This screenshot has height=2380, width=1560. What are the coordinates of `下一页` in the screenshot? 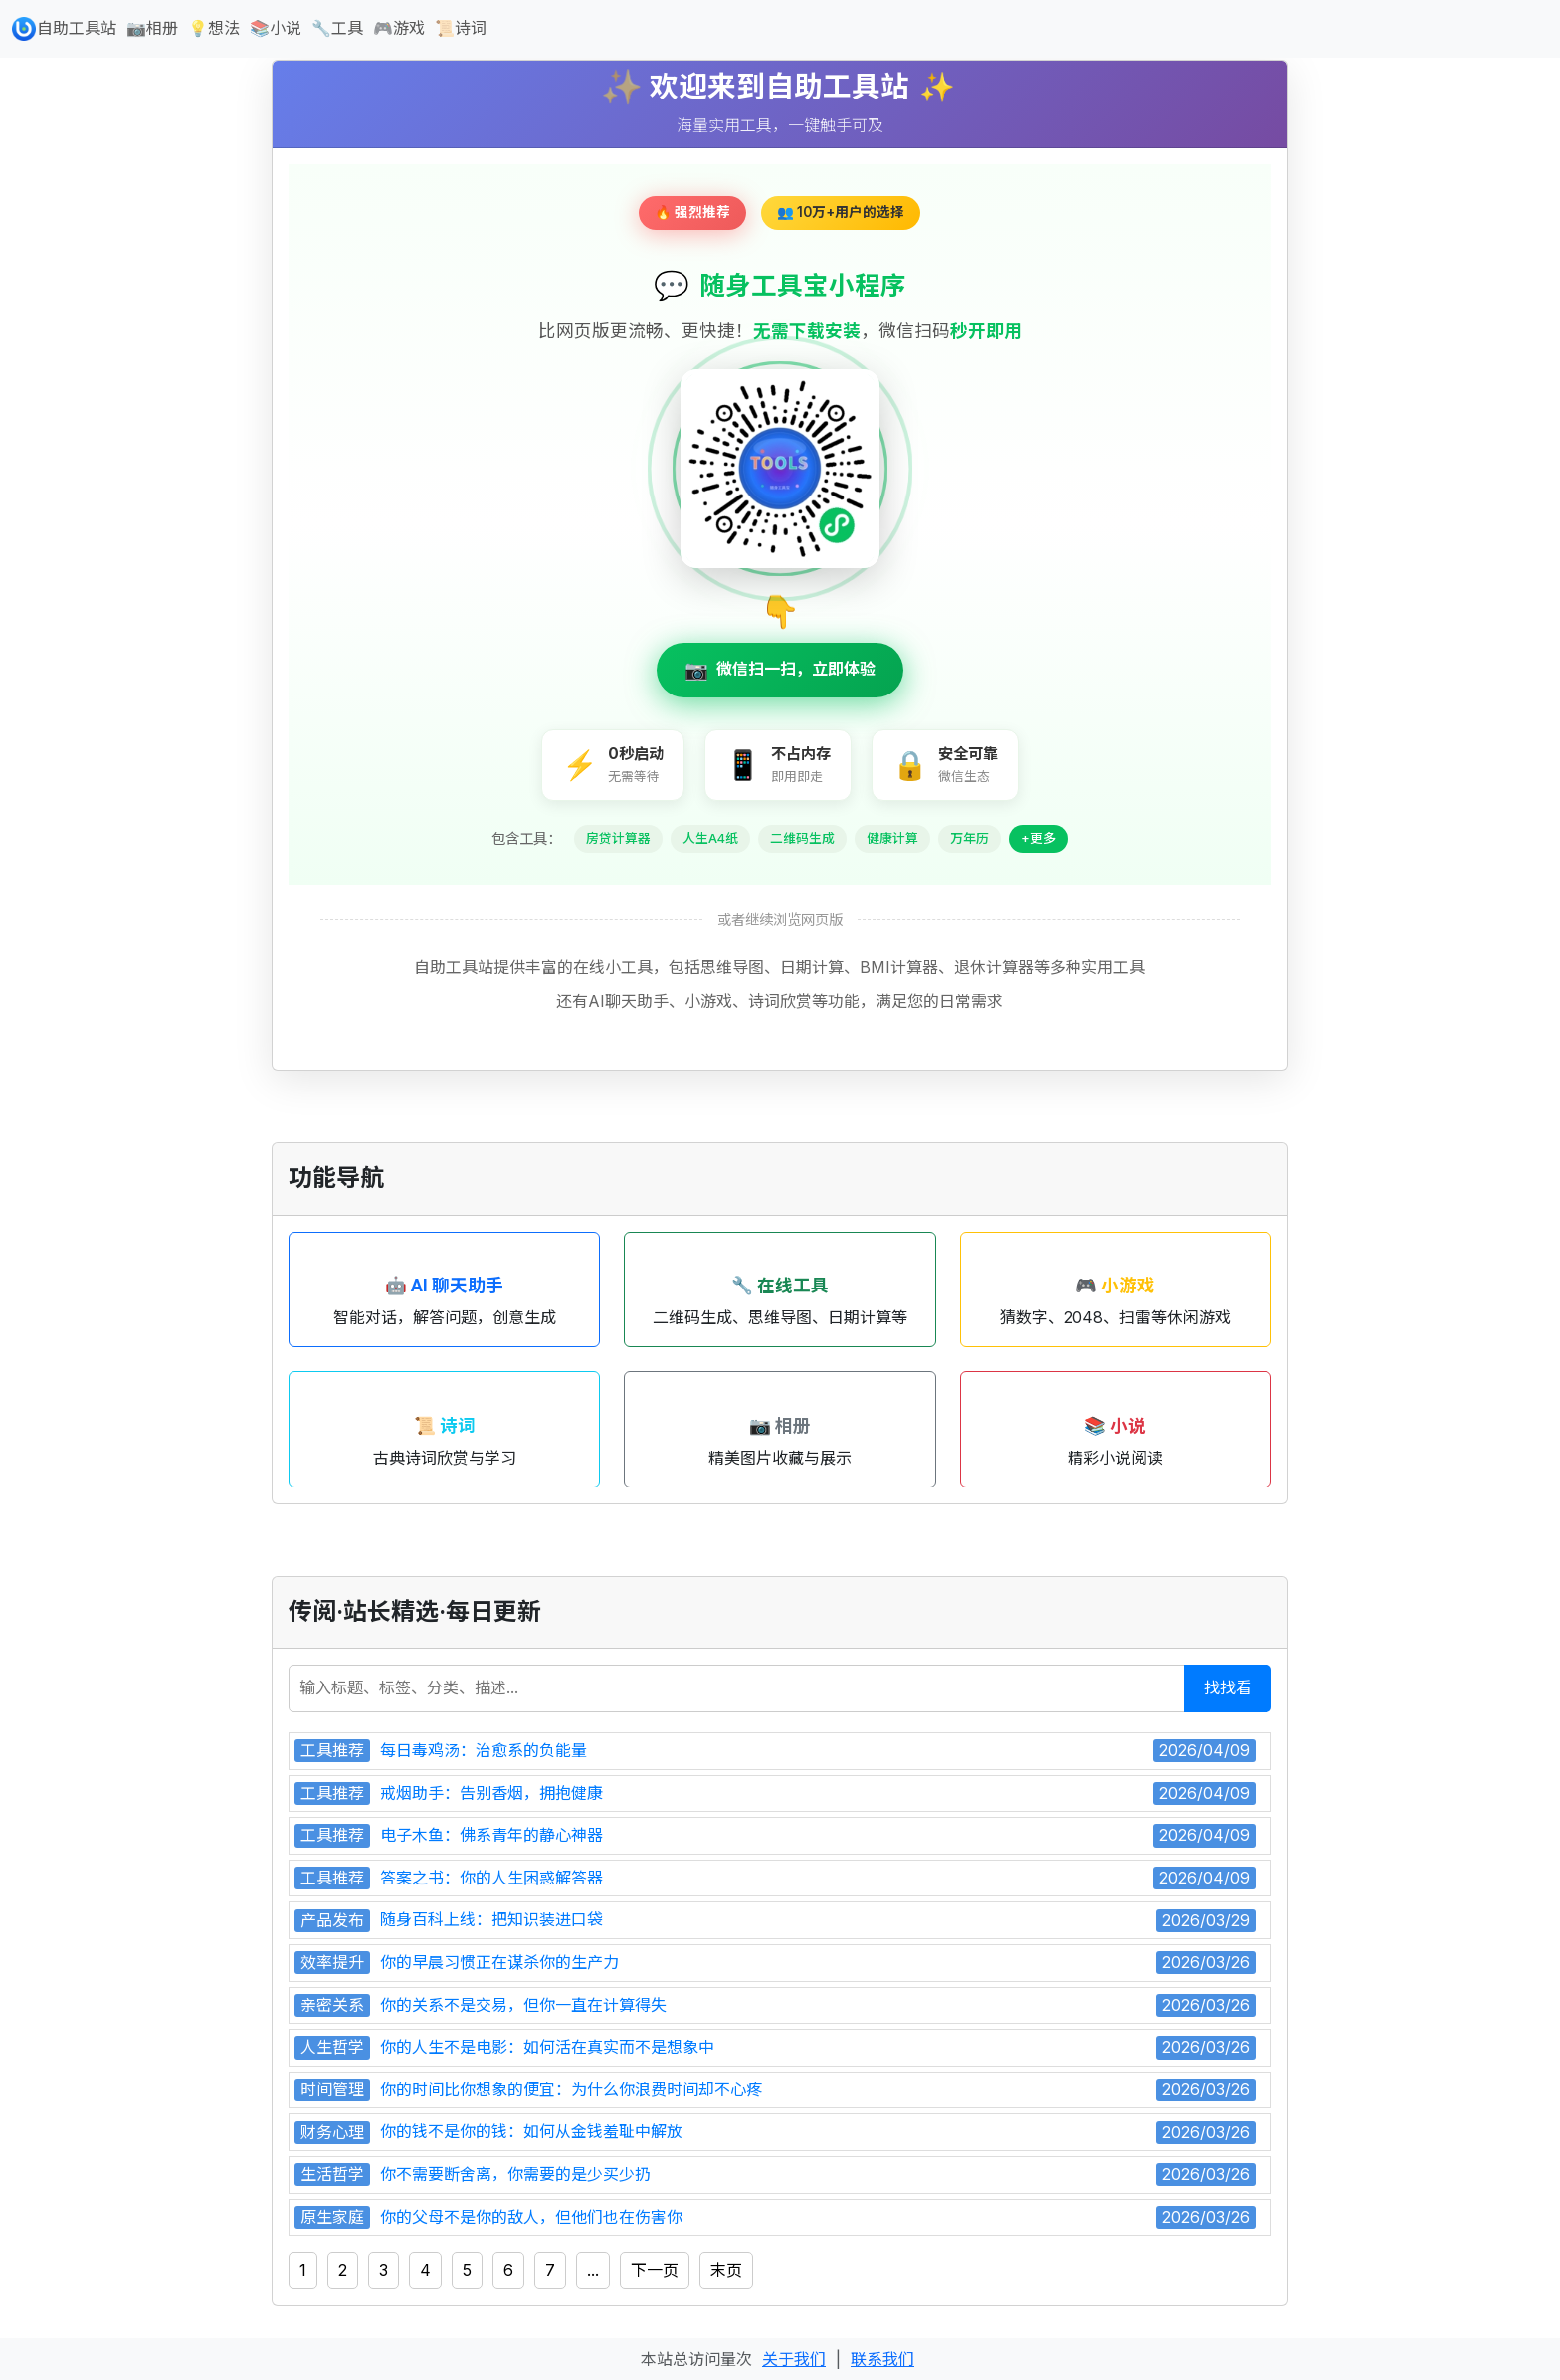 It's located at (655, 2270).